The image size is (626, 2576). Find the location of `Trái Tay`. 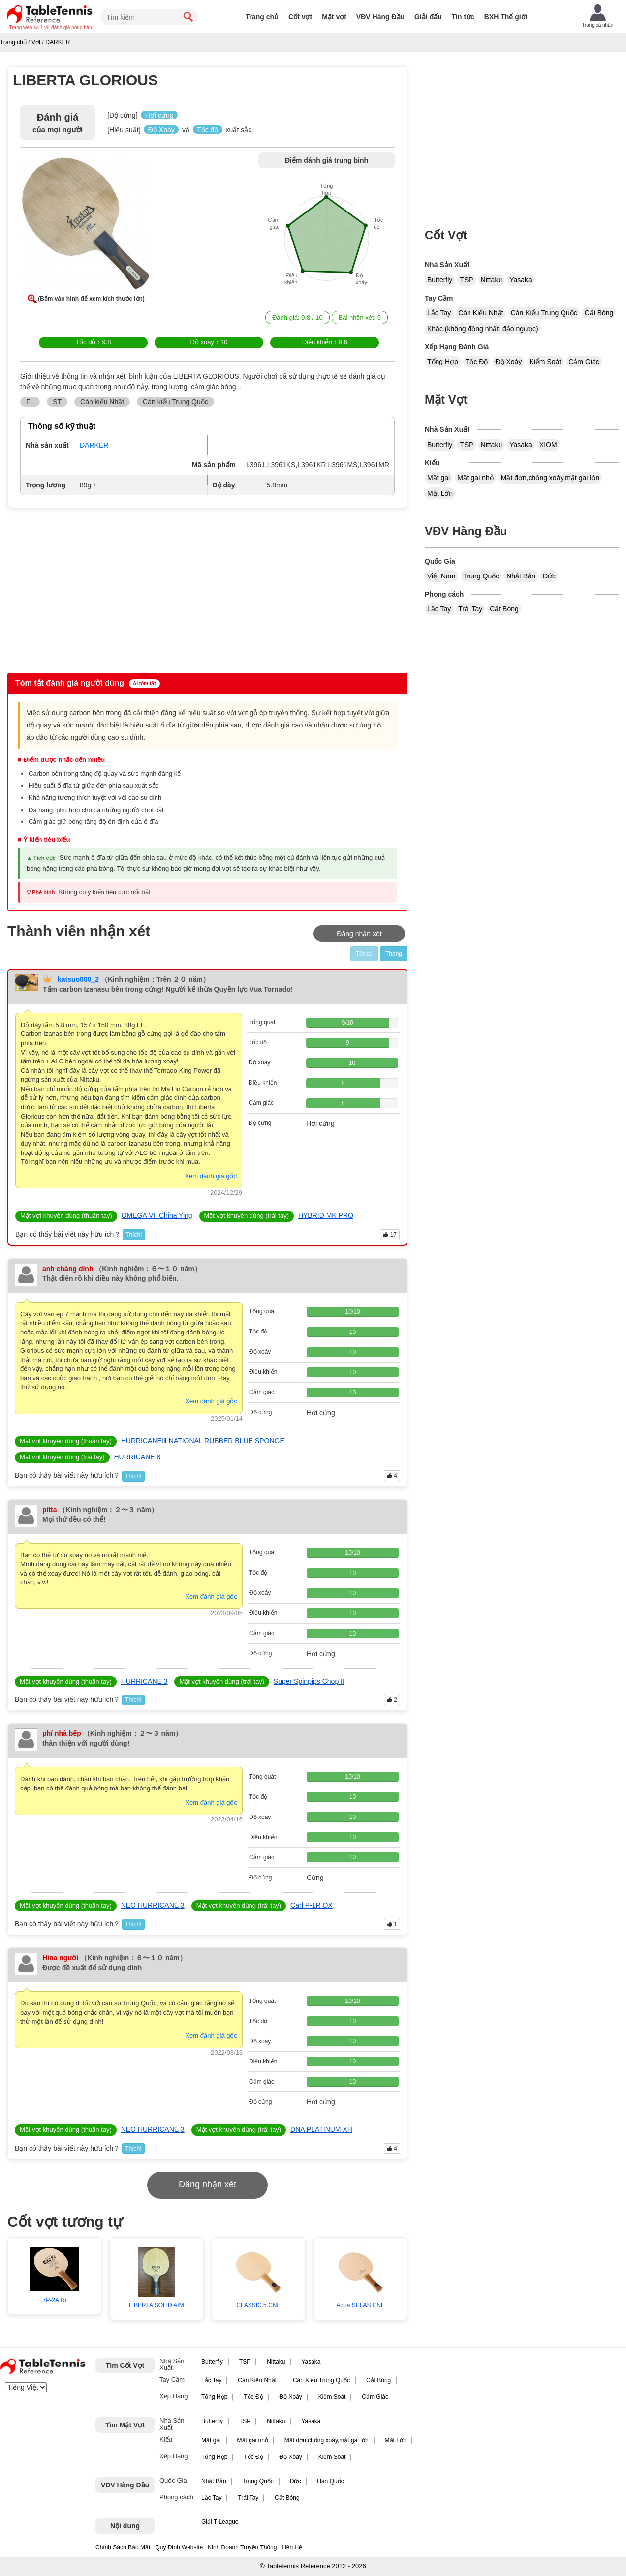

Trái Tay is located at coordinates (470, 609).